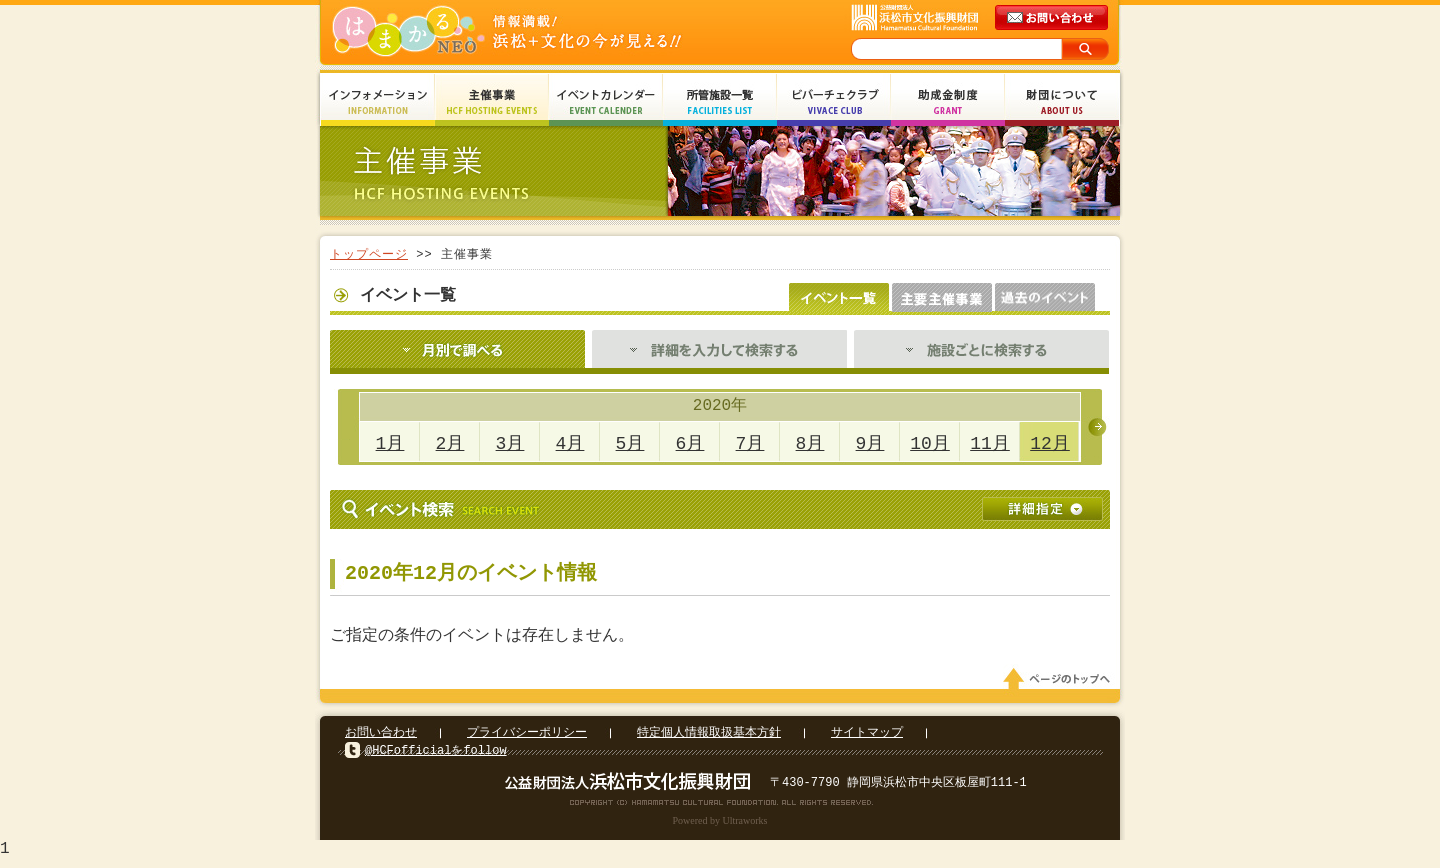 The height and width of the screenshot is (868, 1440). What do you see at coordinates (550, 32) in the screenshot?
I see `はまかるNEO(財団法人浜松市文化振興財団 Hamamatsu Cultural Foundation)` at bounding box center [550, 32].